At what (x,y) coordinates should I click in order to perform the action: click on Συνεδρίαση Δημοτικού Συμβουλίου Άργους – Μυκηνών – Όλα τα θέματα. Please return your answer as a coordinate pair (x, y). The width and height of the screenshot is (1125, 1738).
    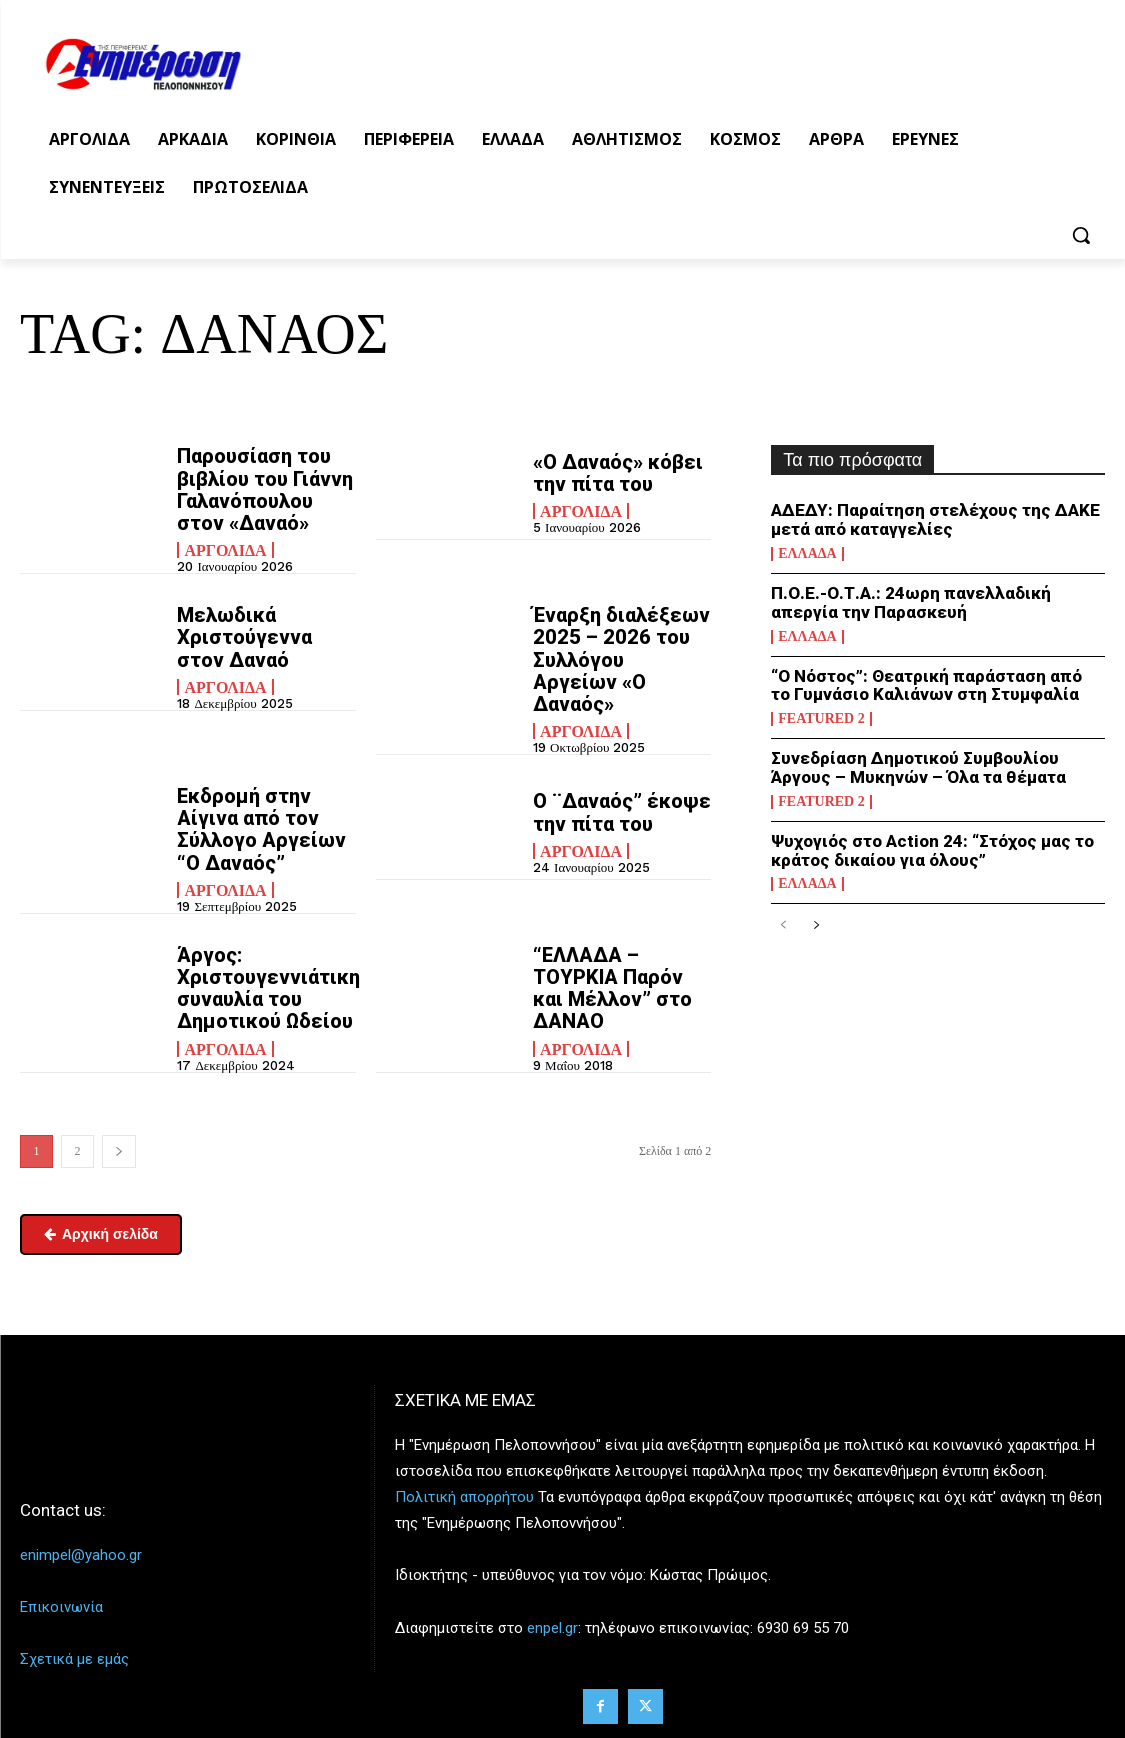
    Looking at the image, I should click on (917, 767).